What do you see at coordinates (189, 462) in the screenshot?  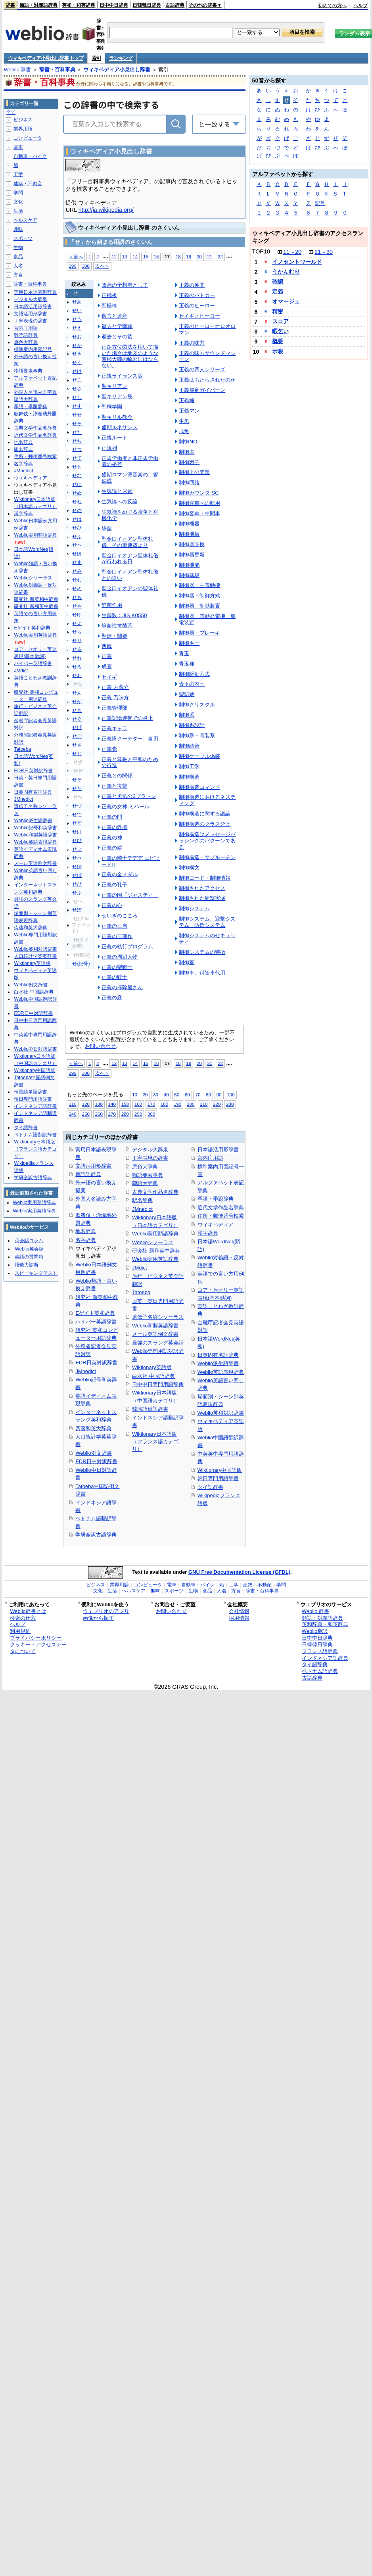 I see `制御因子` at bounding box center [189, 462].